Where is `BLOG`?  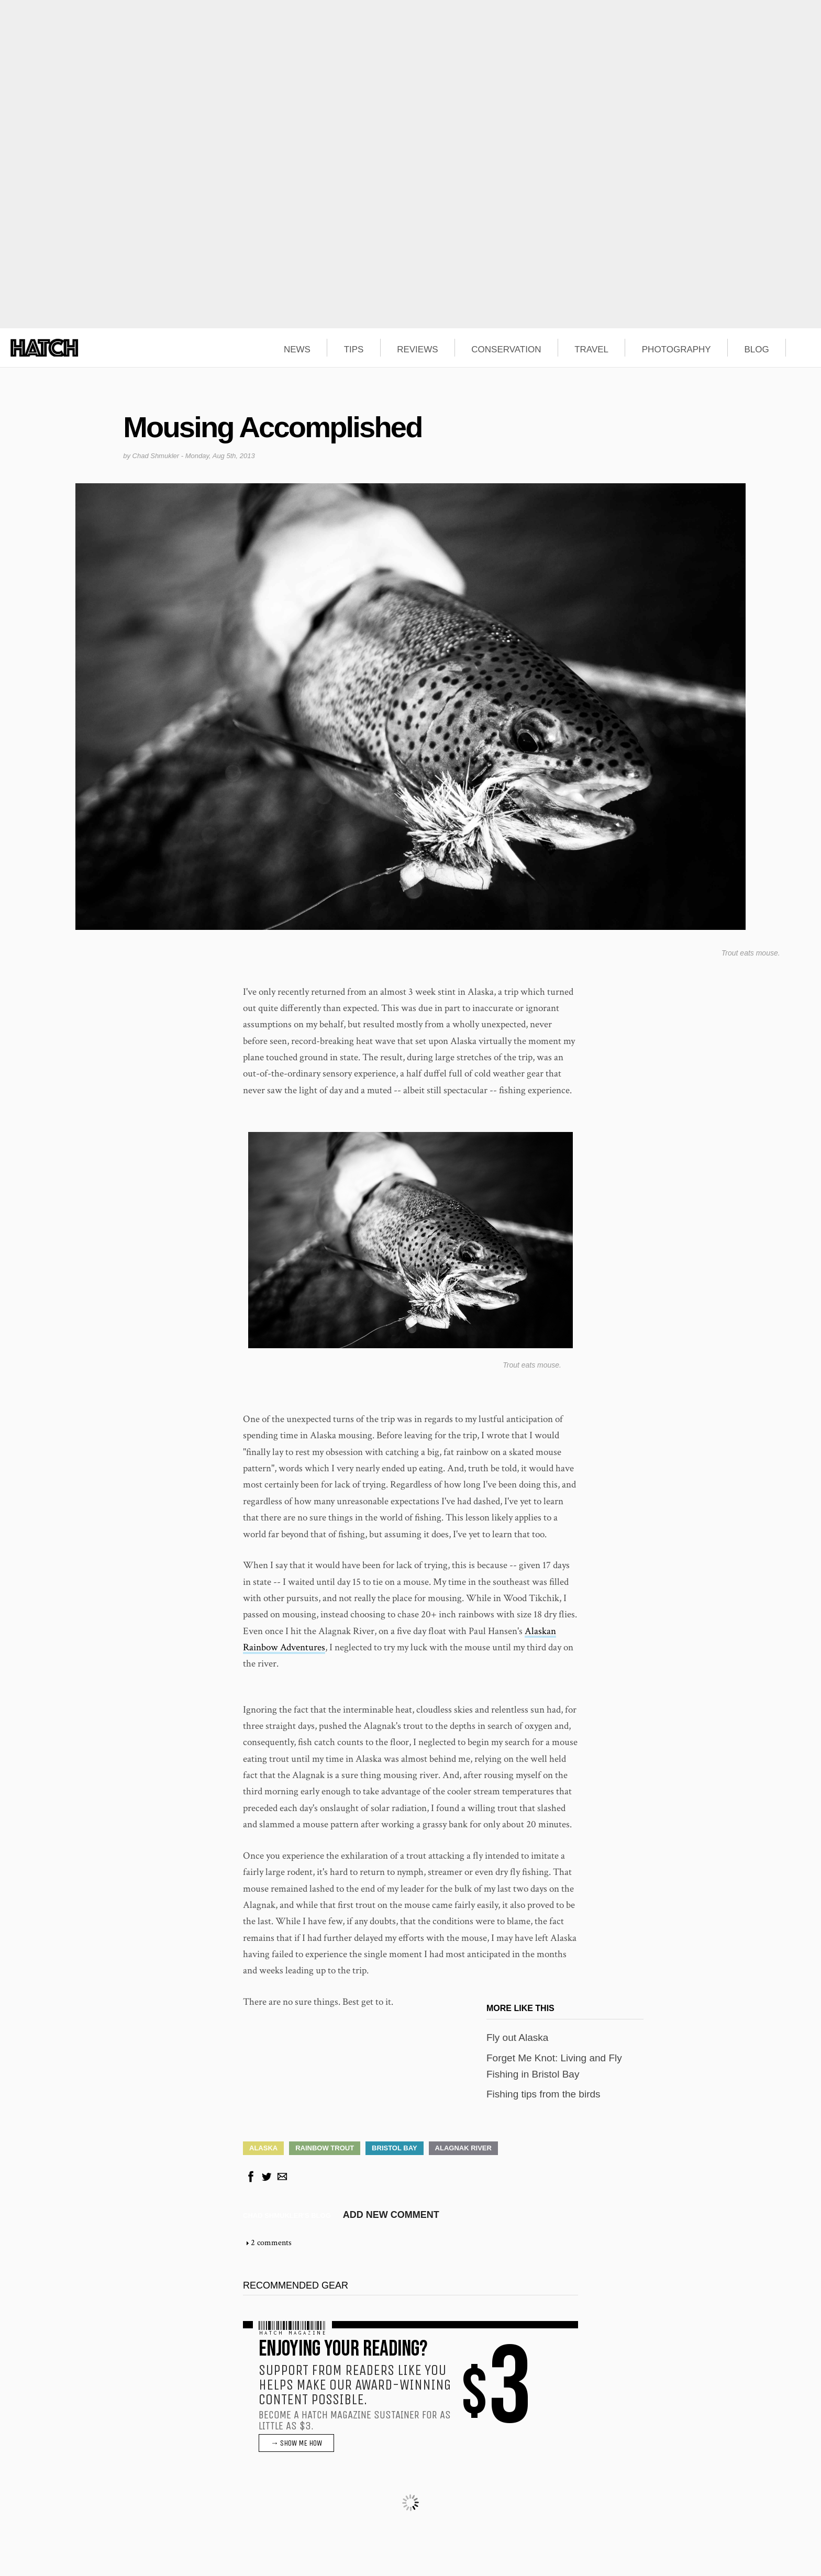 BLOG is located at coordinates (756, 349).